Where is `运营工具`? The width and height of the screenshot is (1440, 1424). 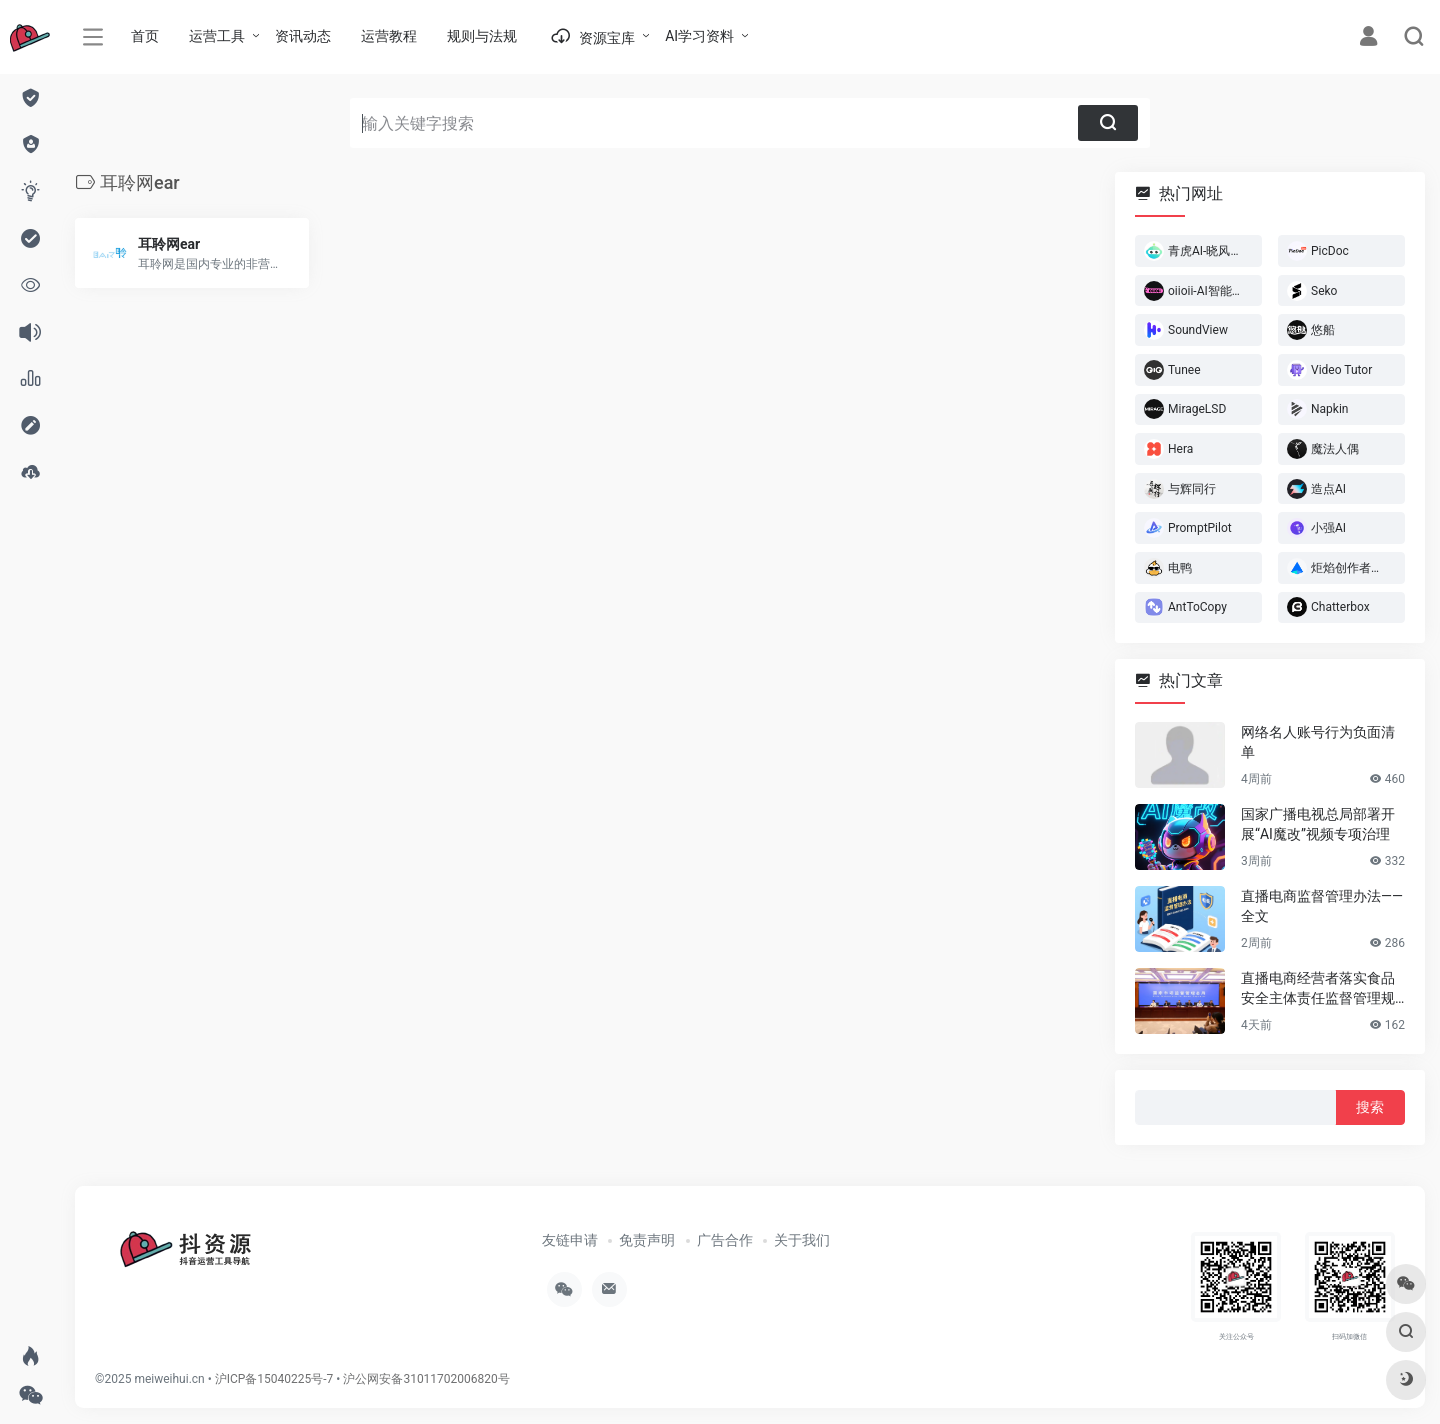 运营工具 is located at coordinates (217, 36).